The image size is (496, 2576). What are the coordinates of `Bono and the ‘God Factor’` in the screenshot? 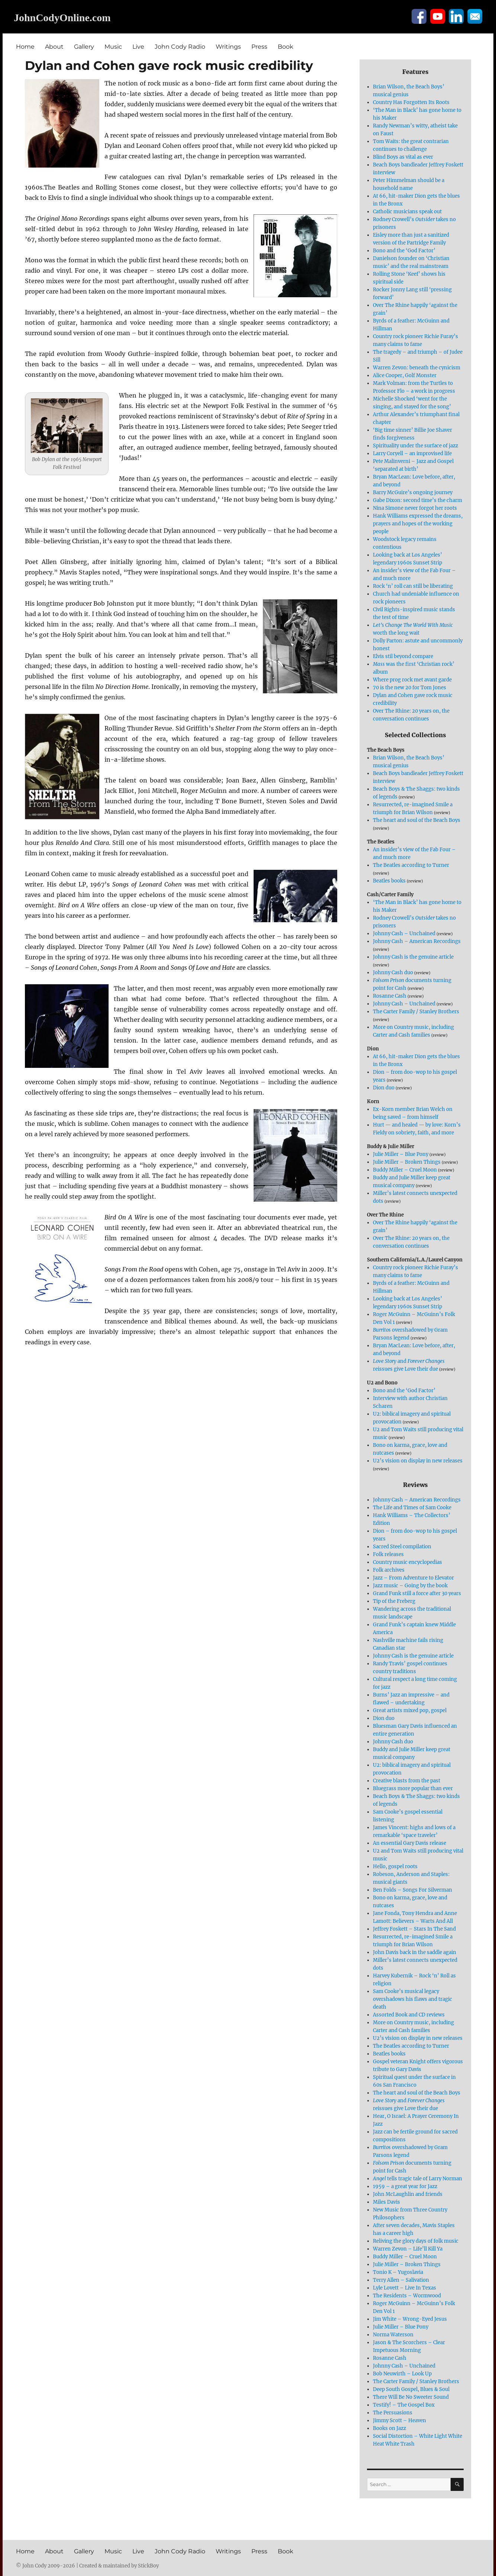 It's located at (404, 250).